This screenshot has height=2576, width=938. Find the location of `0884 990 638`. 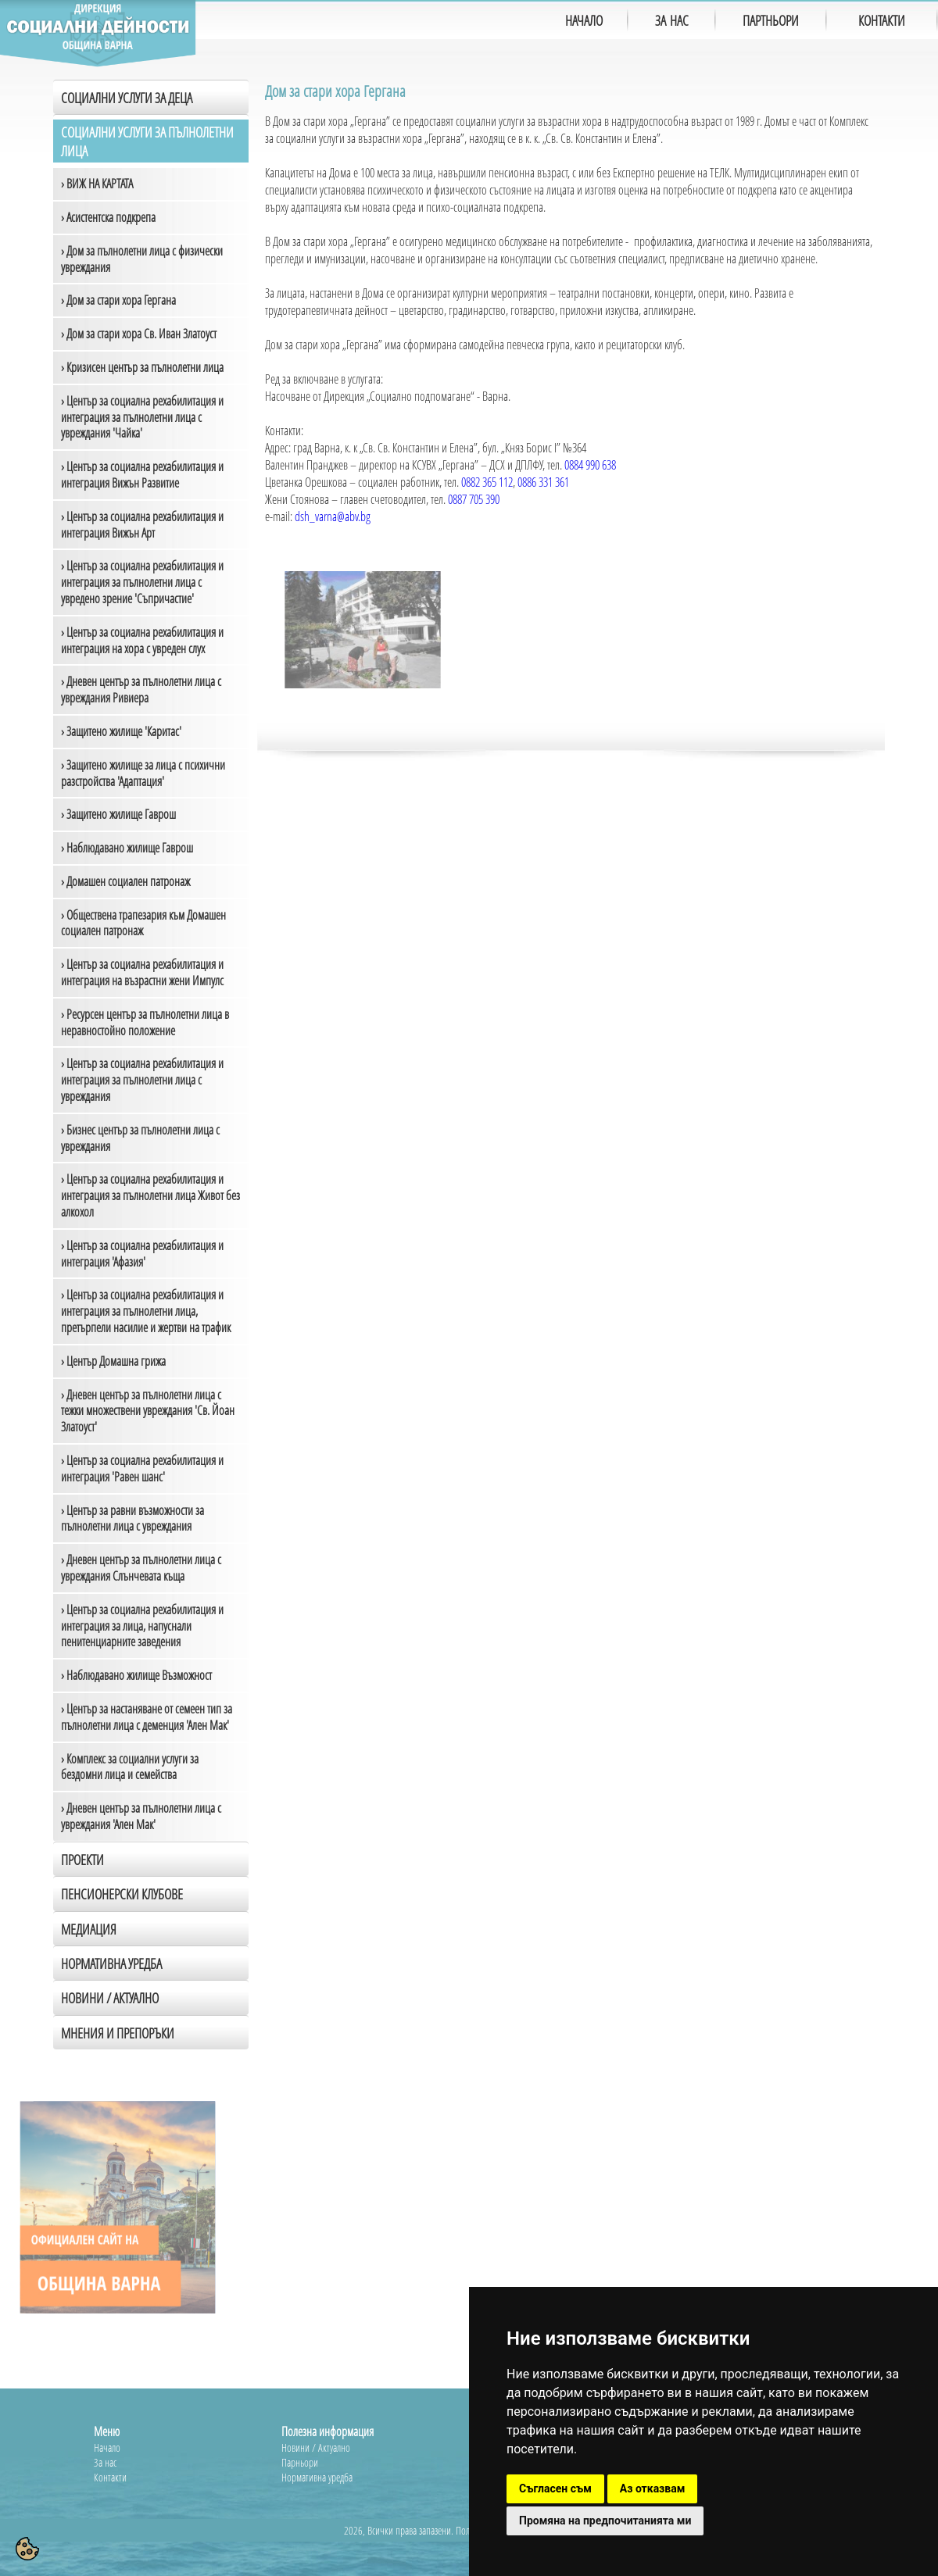

0884 990 638 is located at coordinates (590, 464).